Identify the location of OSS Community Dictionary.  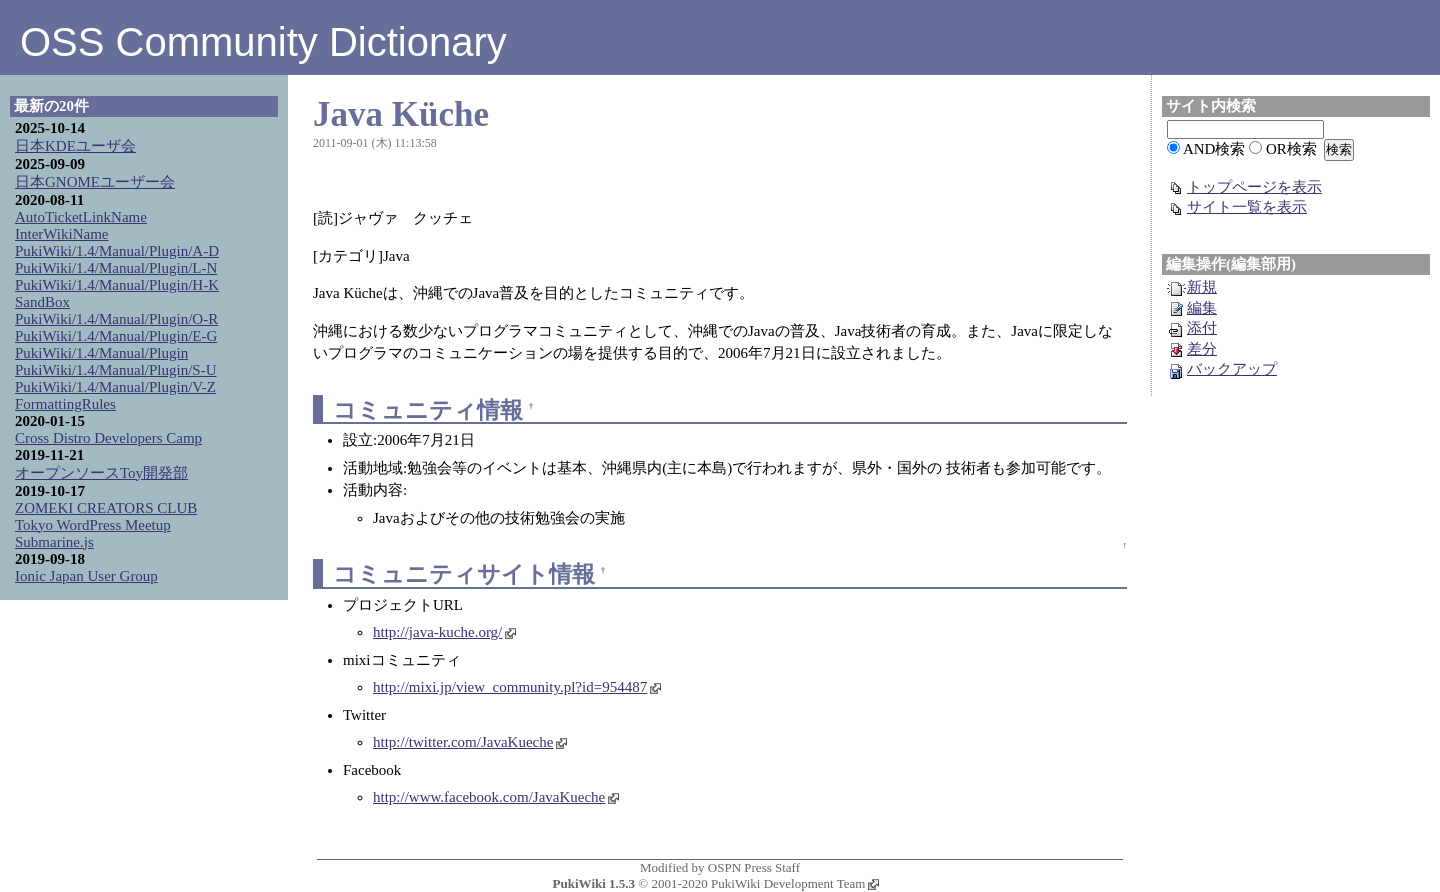
(263, 42).